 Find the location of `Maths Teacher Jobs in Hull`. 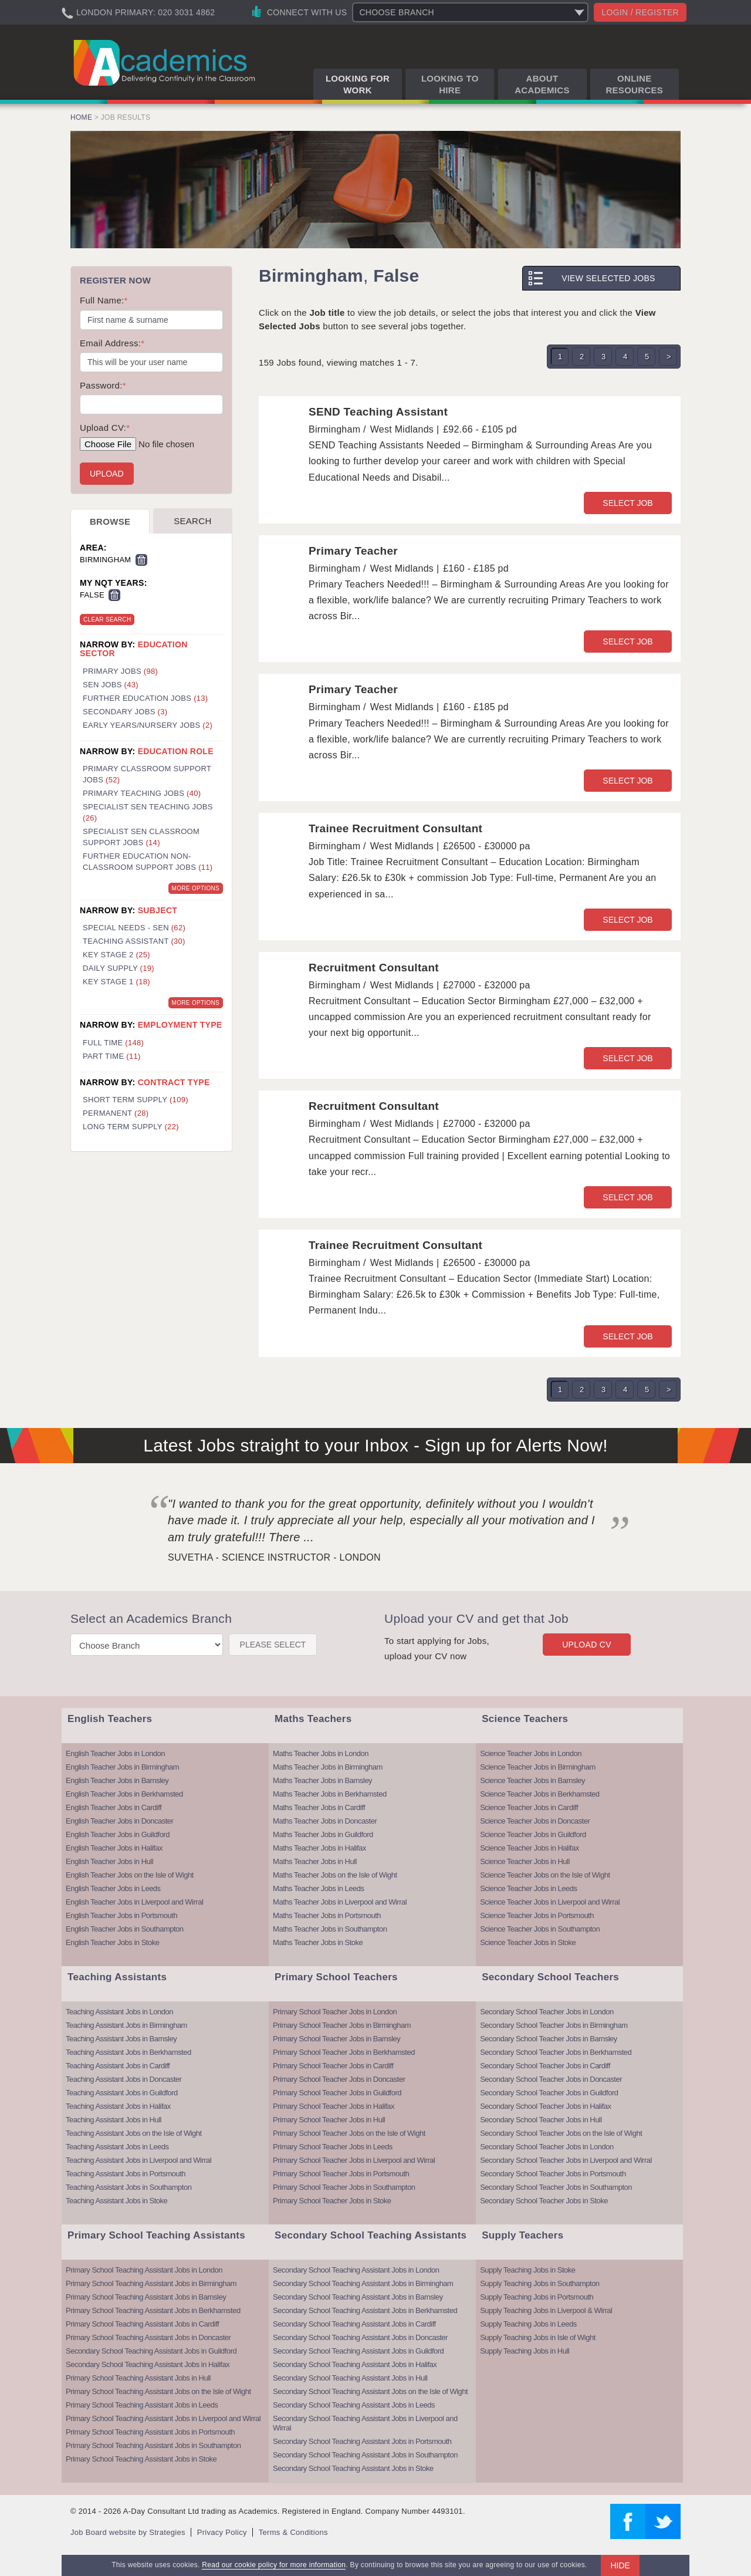

Maths Teacher Jobs in Hull is located at coordinates (315, 1861).